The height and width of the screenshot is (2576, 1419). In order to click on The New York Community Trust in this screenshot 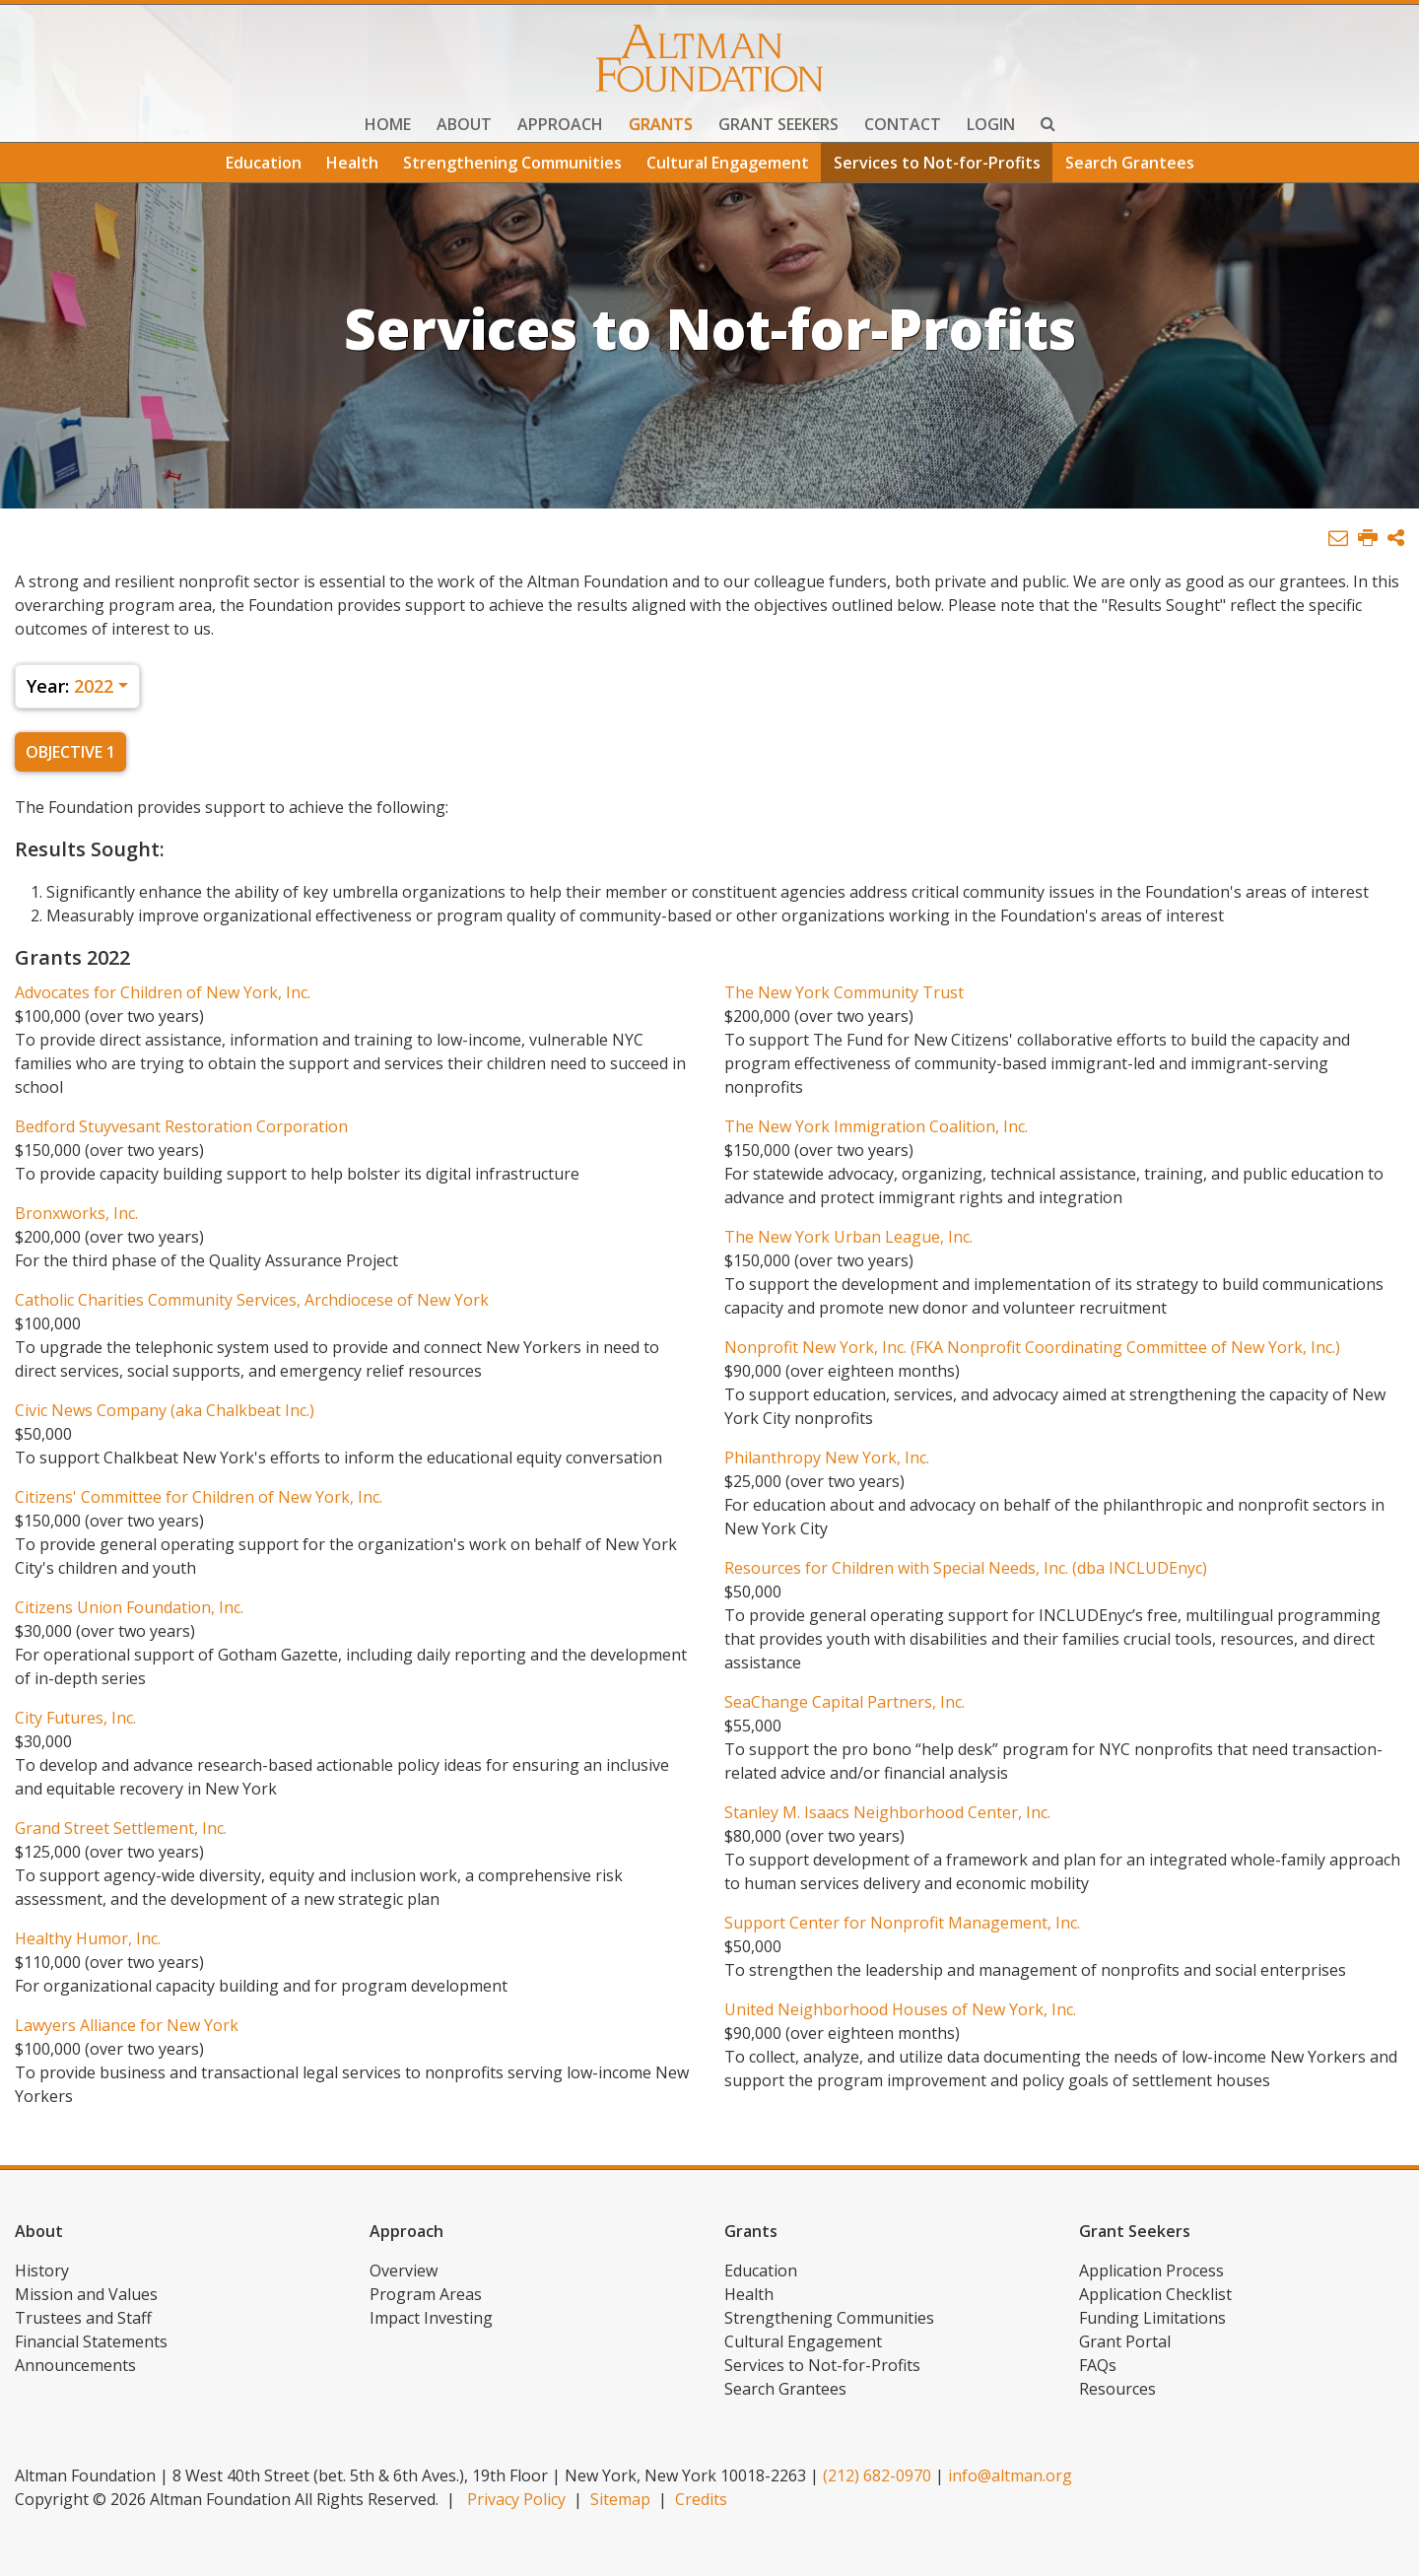, I will do `click(844, 992)`.